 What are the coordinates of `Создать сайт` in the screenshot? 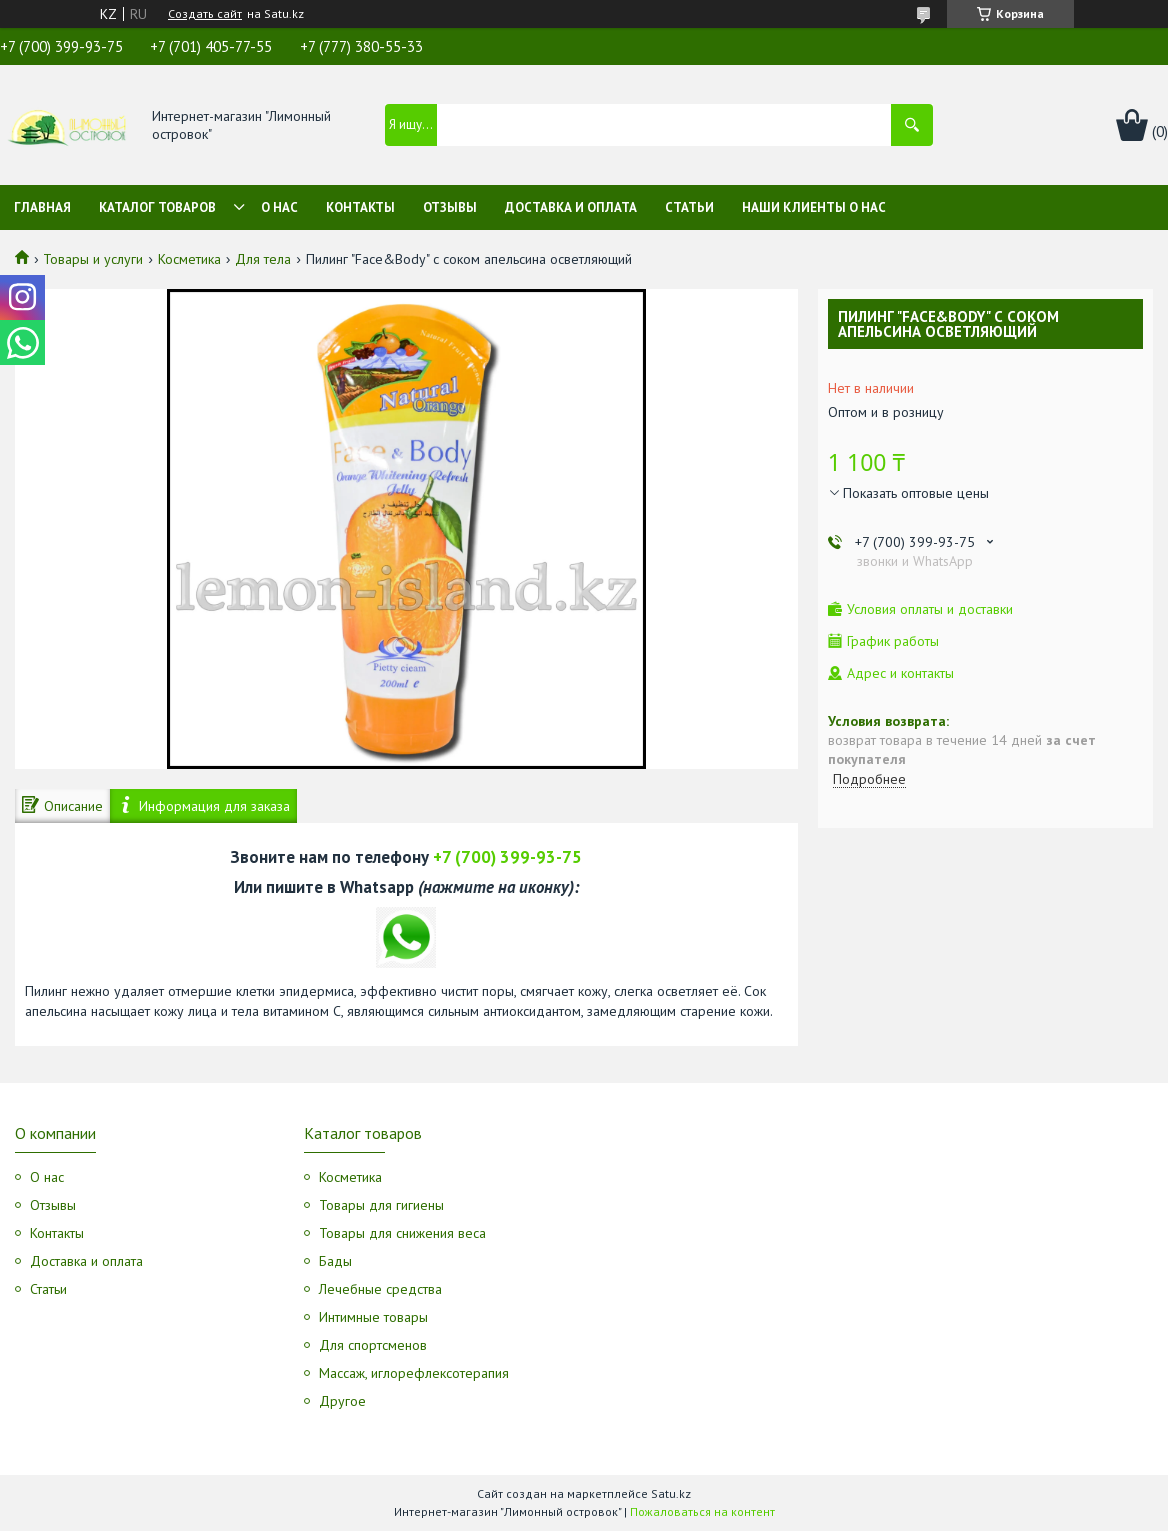 It's located at (205, 14).